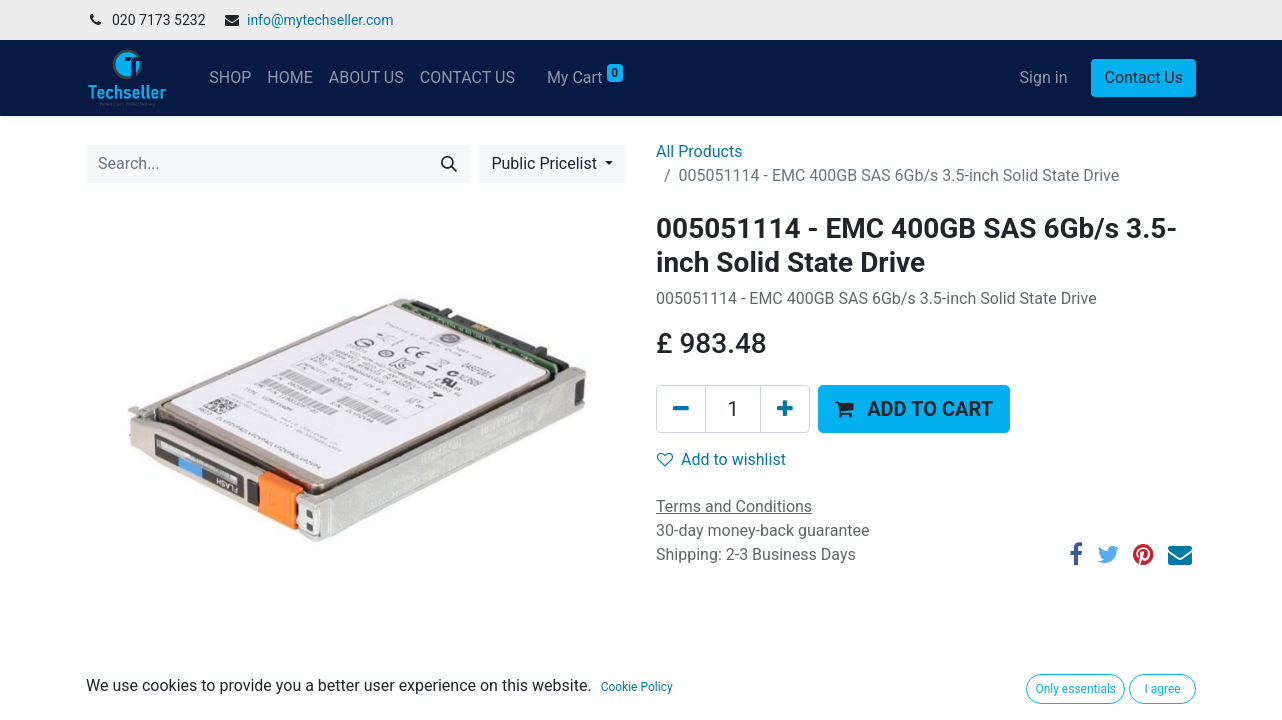  I want to click on info@mytechseller.com, so click(320, 20).